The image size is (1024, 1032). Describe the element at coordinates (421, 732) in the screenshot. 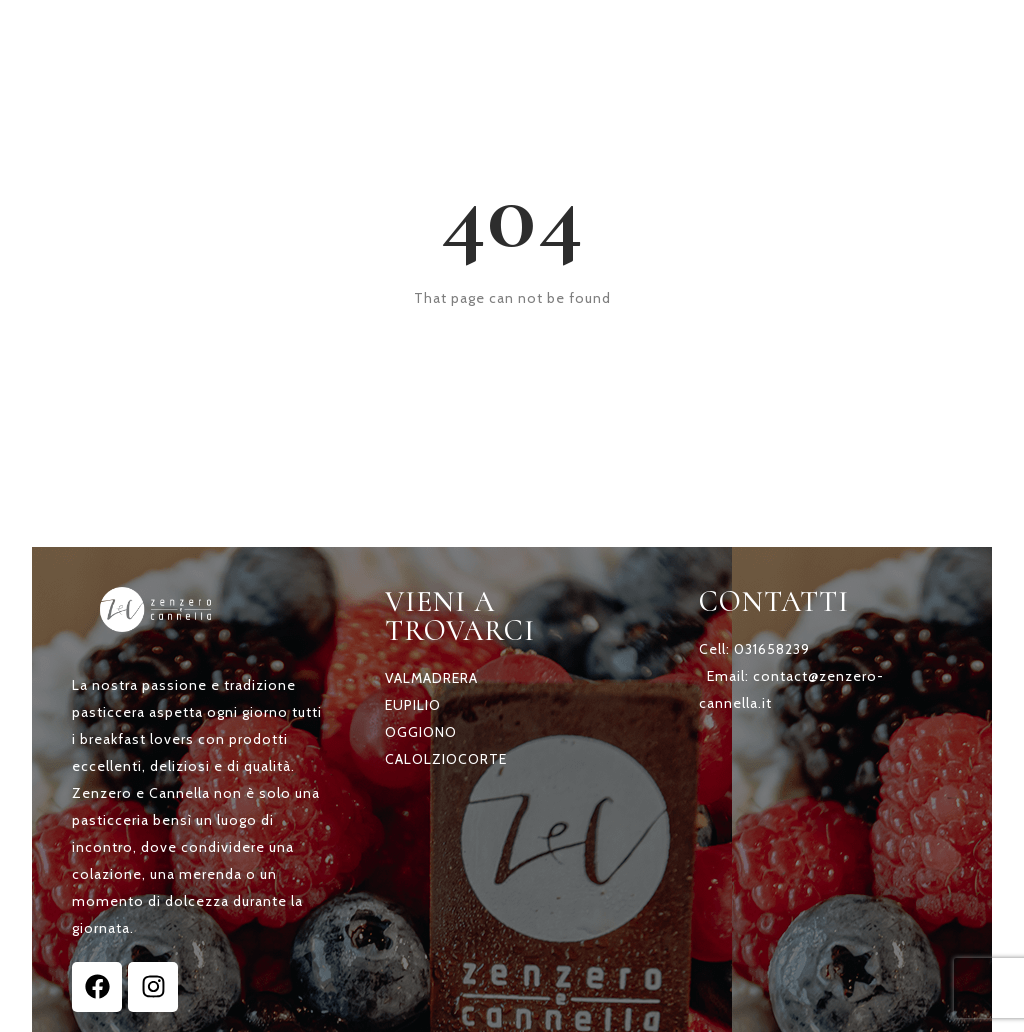

I see `OGGIONO` at that location.